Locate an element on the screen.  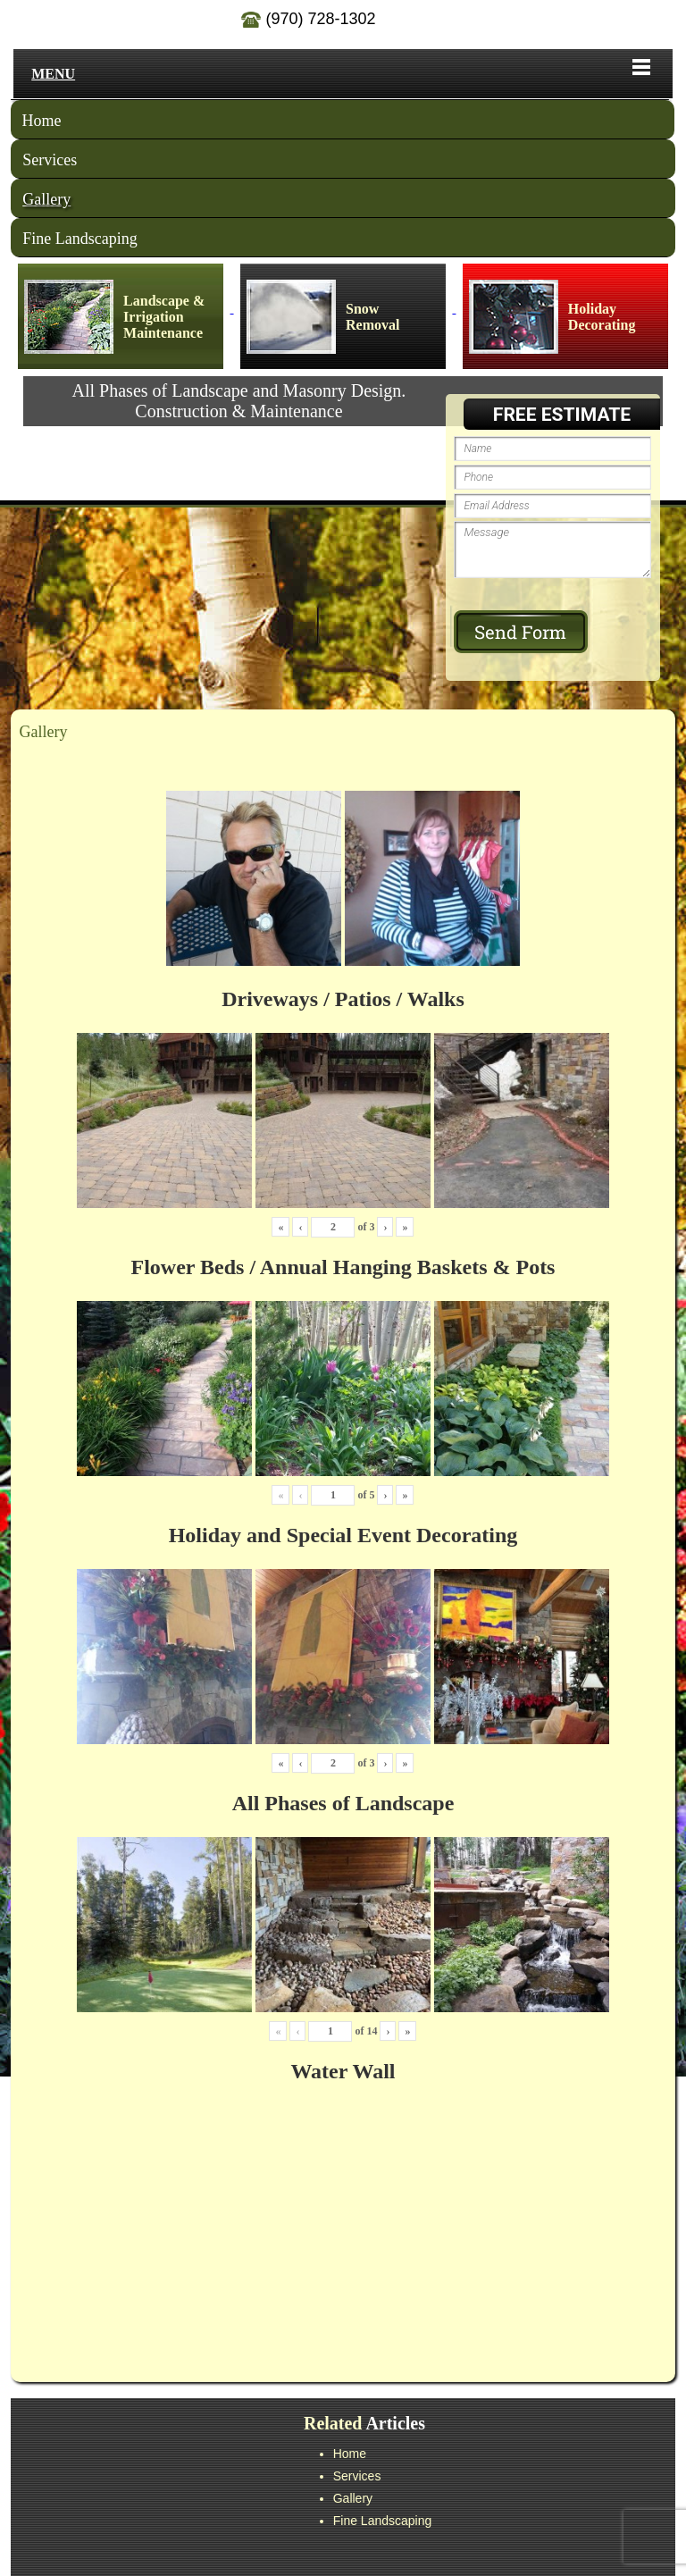
Gallery is located at coordinates (46, 199).